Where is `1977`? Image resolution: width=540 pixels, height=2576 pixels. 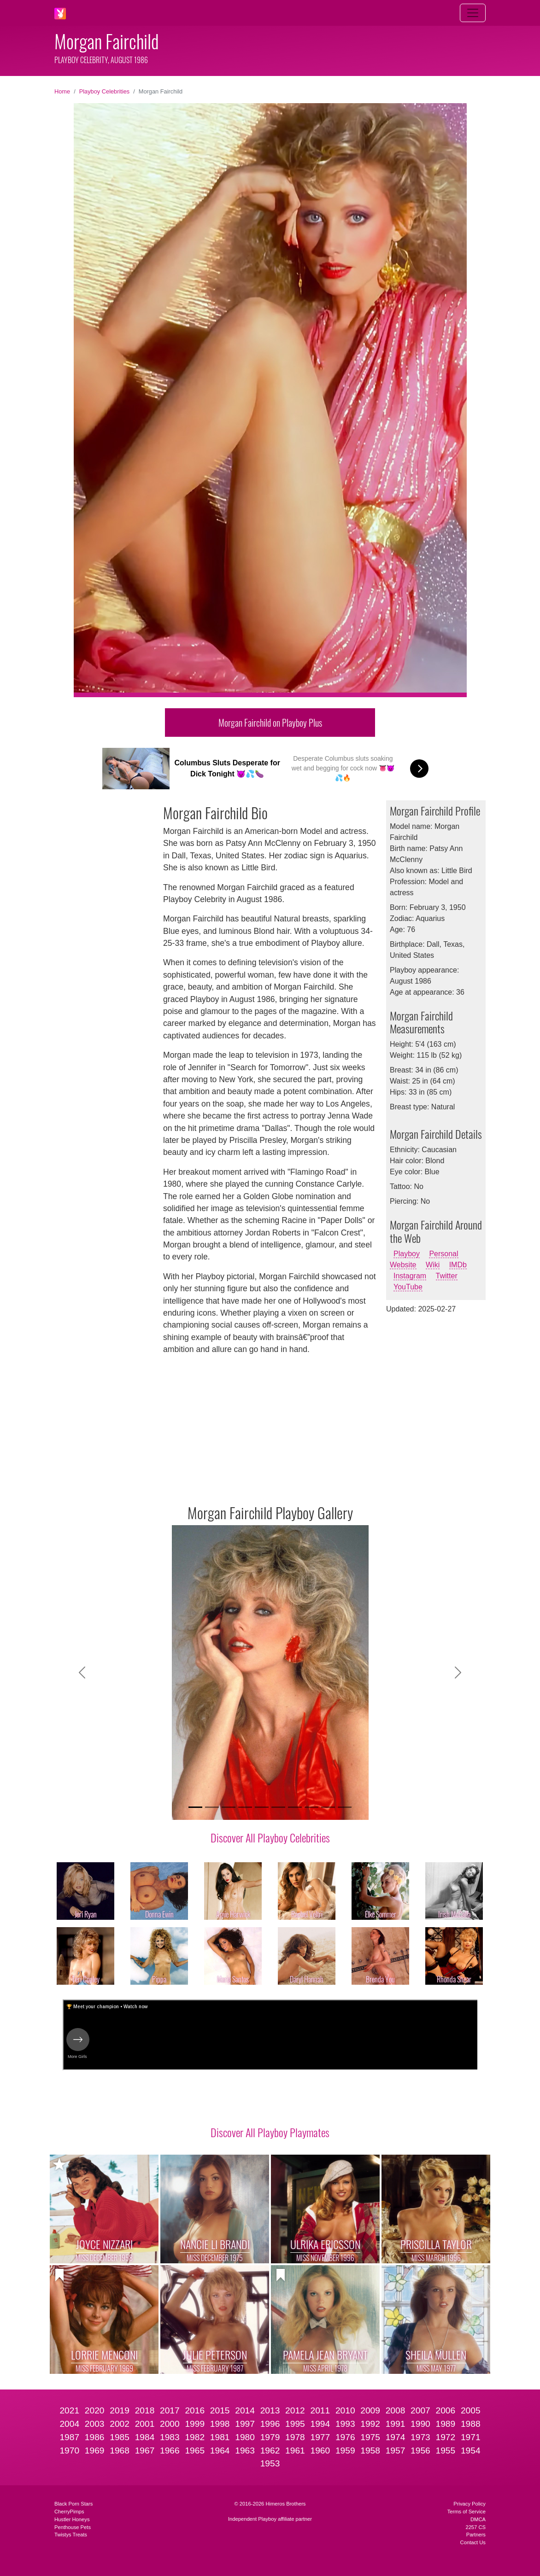
1977 is located at coordinates (320, 2437).